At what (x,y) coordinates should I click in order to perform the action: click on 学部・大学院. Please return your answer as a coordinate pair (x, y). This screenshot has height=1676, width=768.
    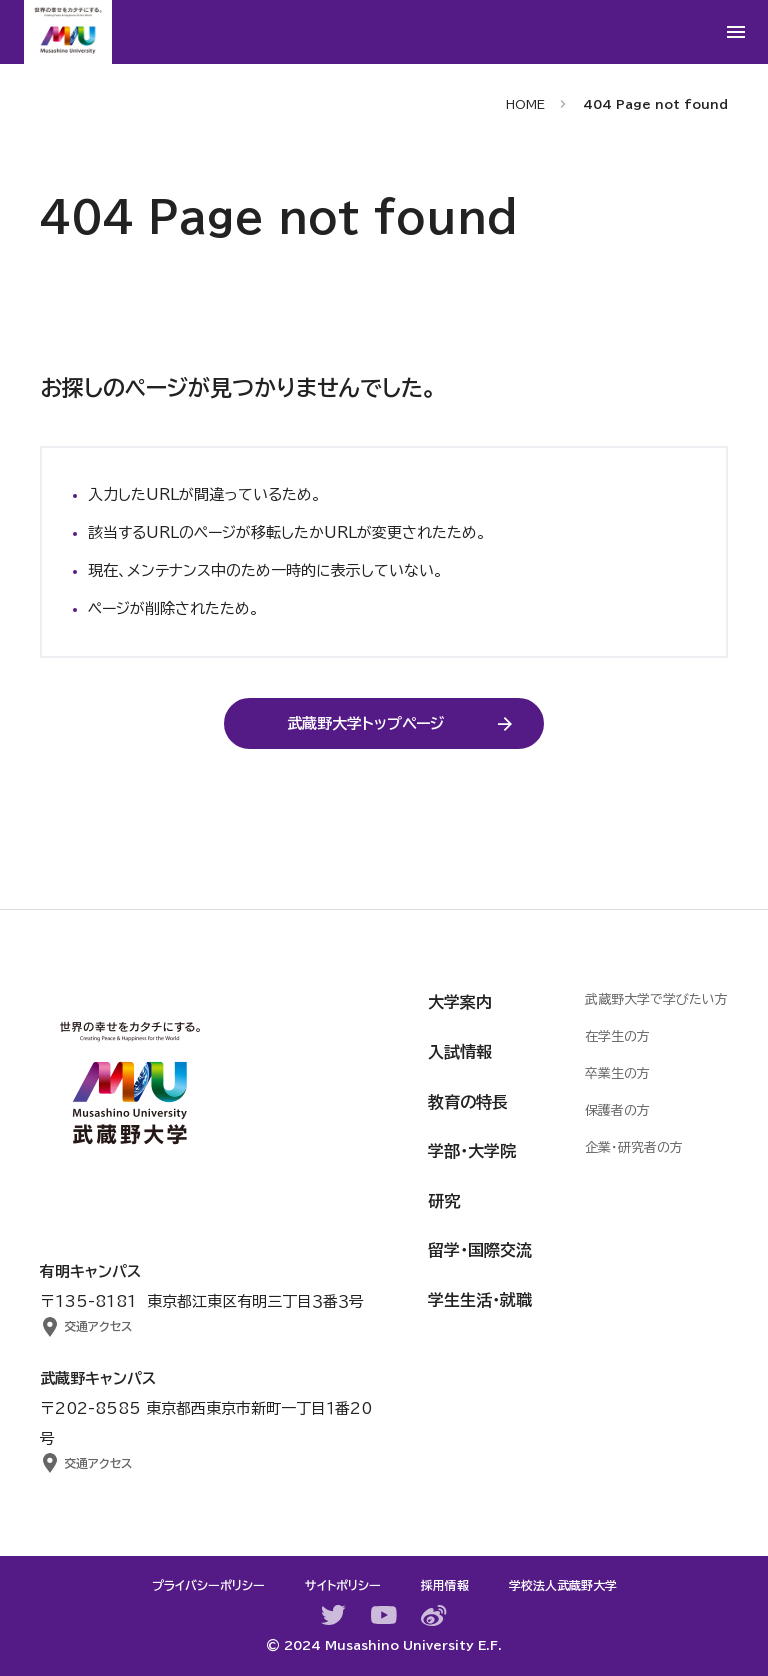
    Looking at the image, I should click on (472, 1151).